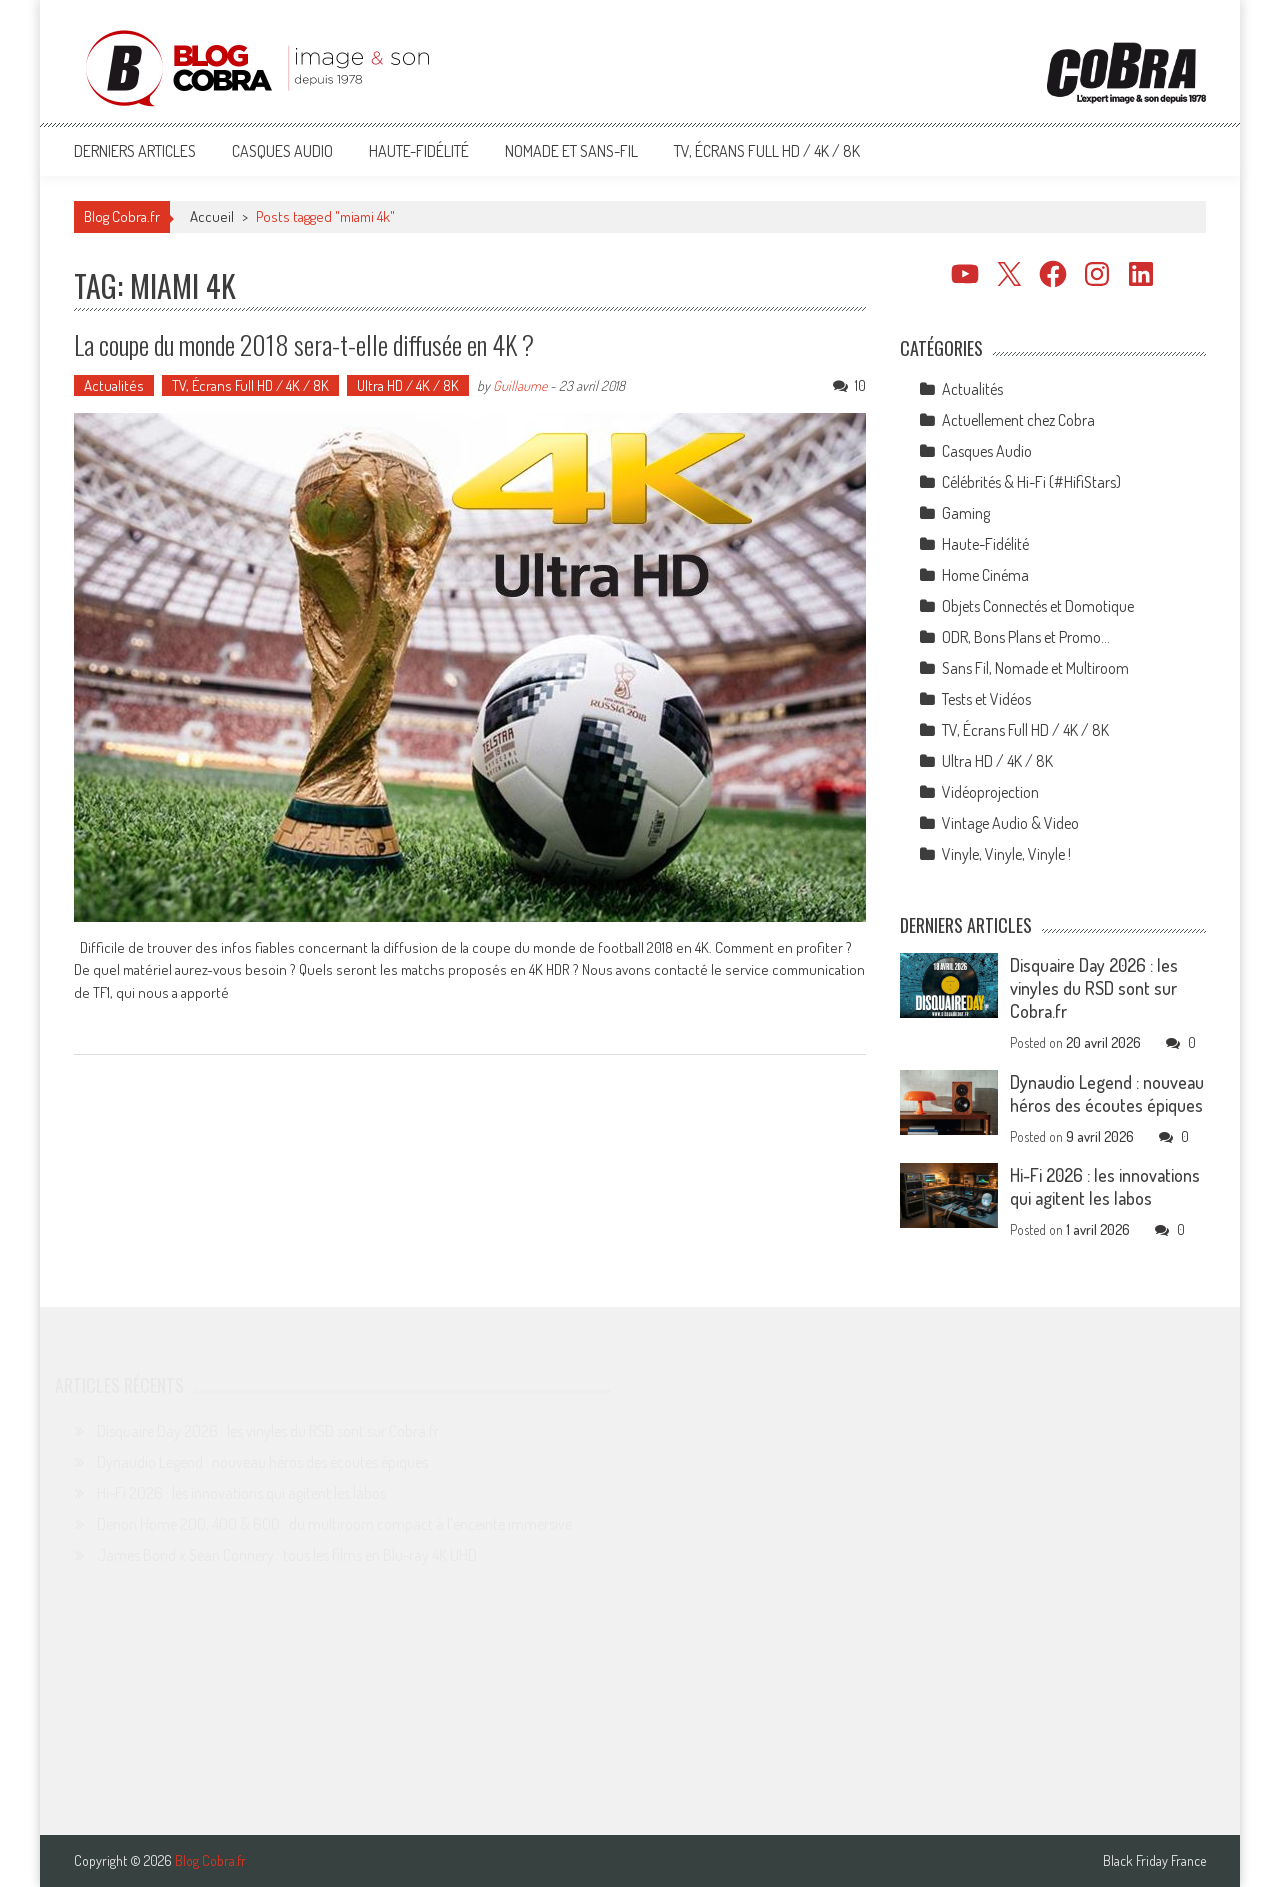  Describe the element at coordinates (1105, 1186) in the screenshot. I see `Hi-Fi 2026 : les innovations qui agitent les labos` at that location.